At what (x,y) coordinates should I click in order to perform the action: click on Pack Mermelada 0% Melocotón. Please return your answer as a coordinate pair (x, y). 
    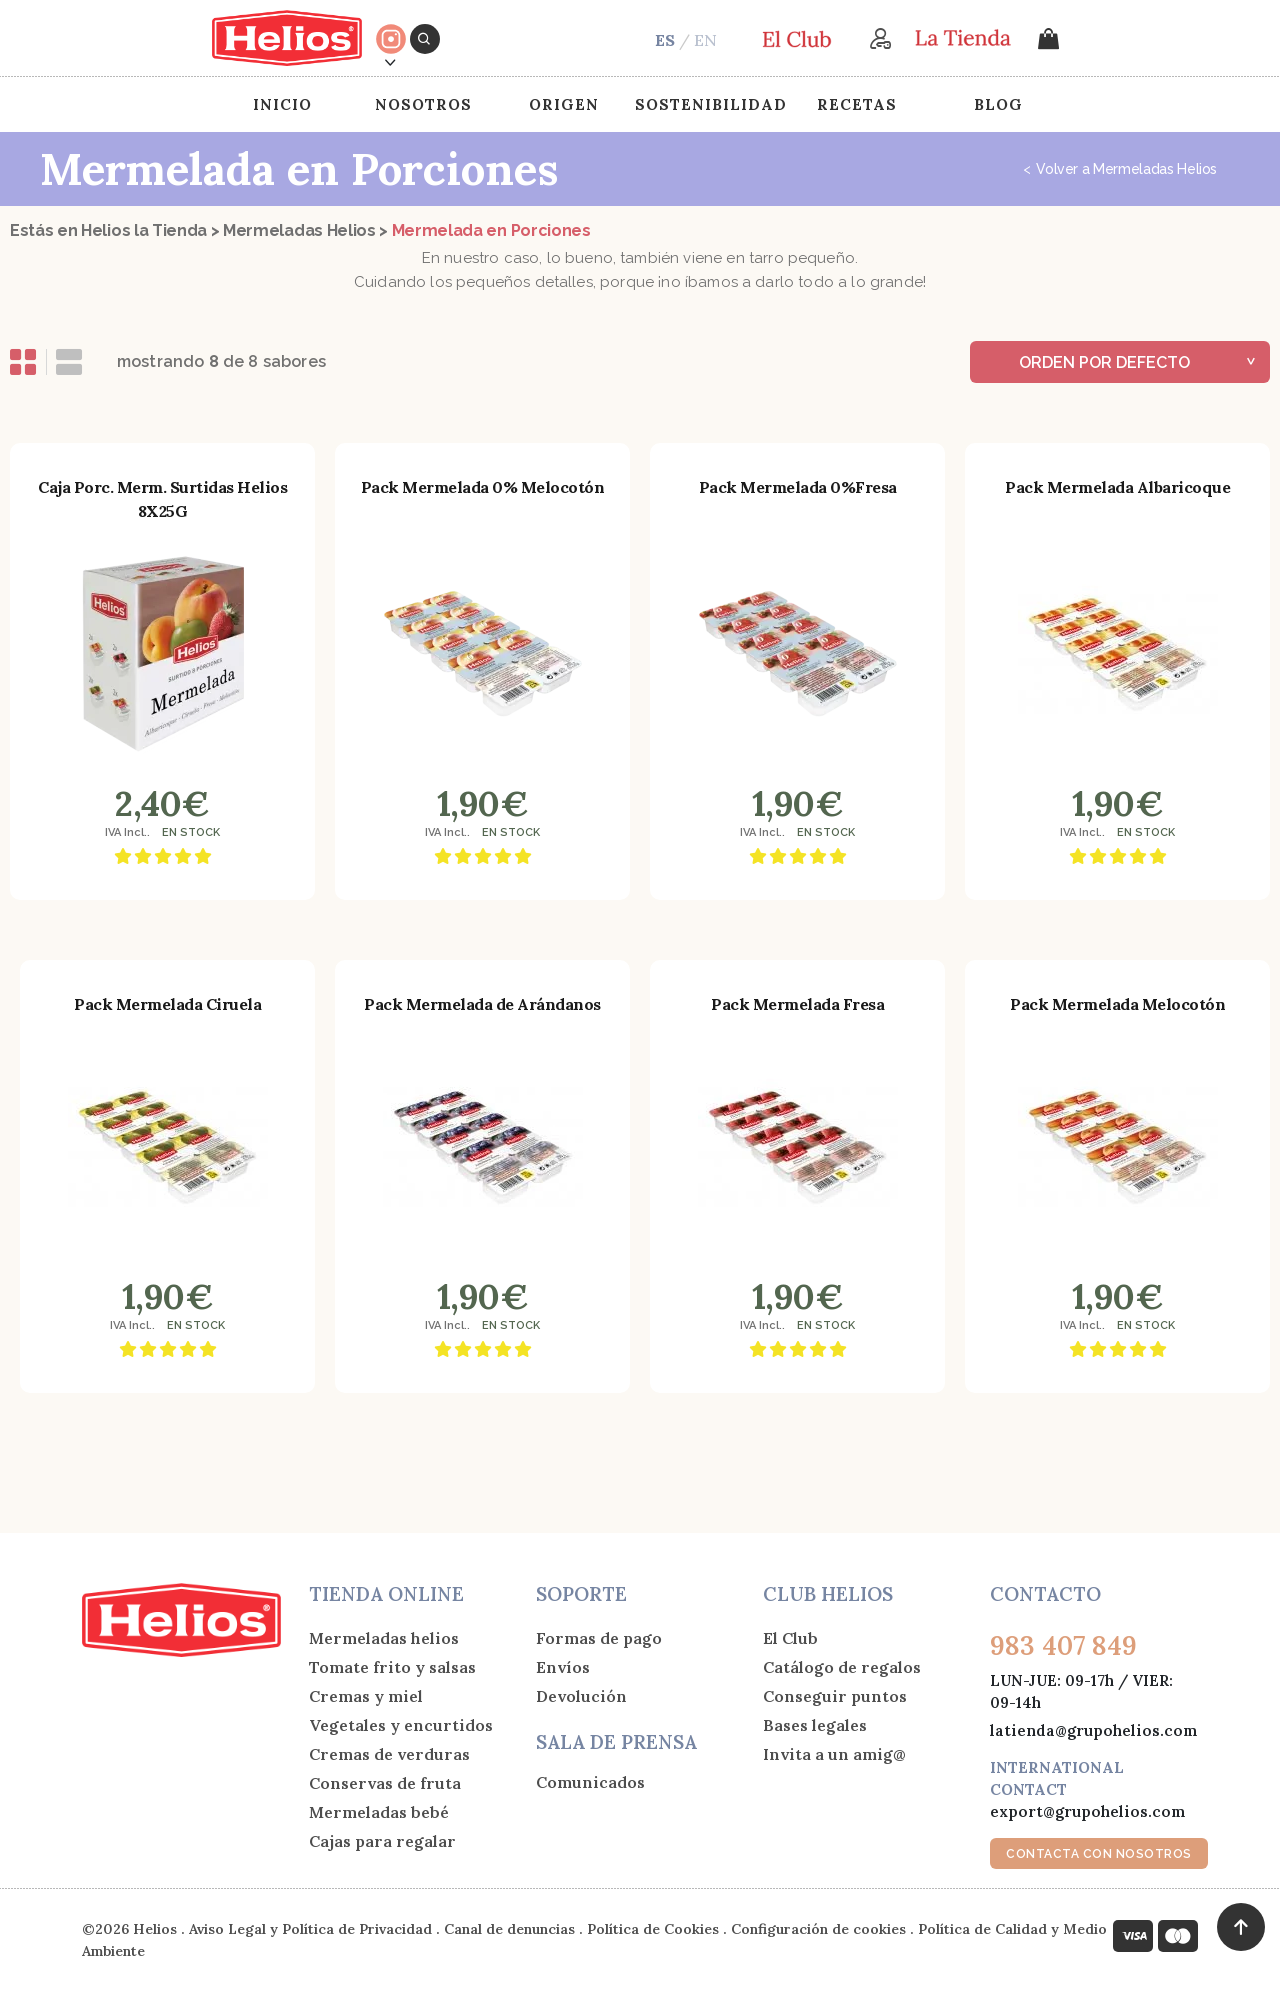
    Looking at the image, I should click on (483, 487).